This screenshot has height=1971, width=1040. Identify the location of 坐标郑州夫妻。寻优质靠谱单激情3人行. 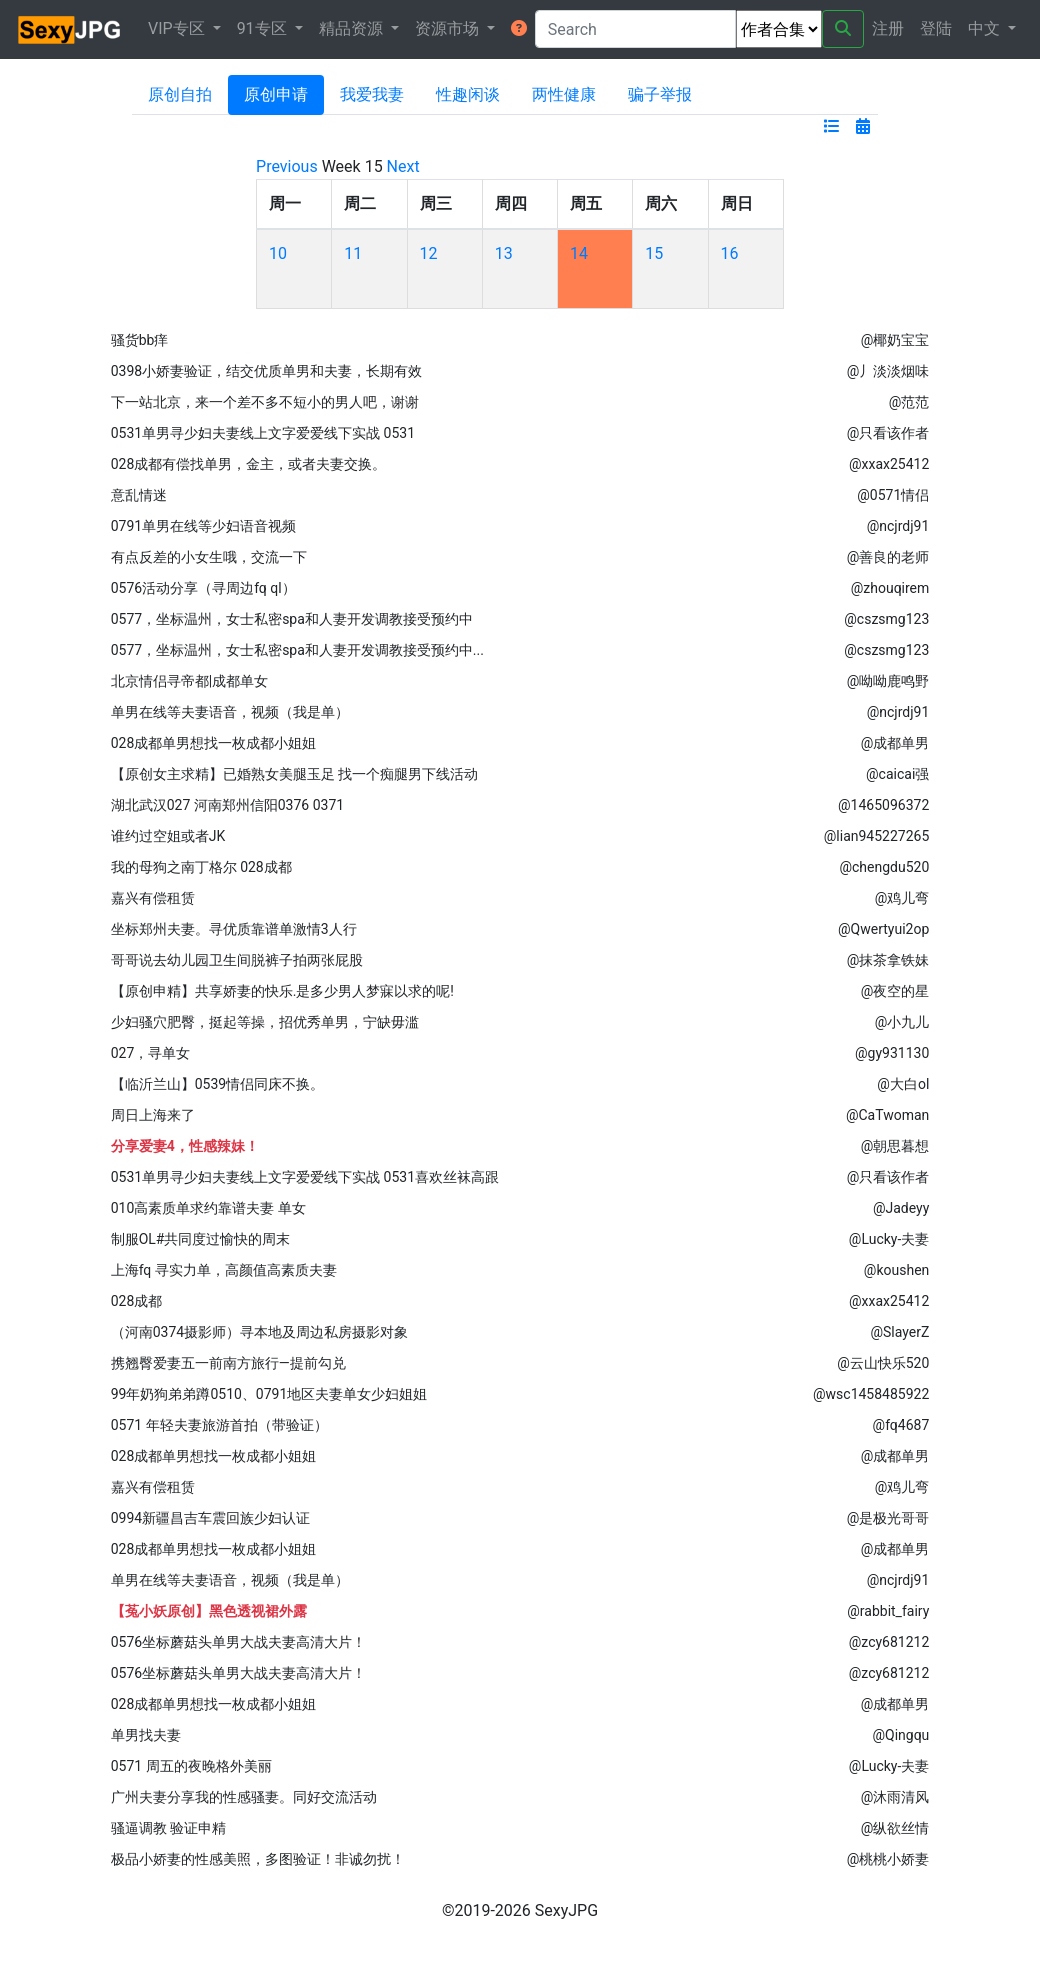
(234, 929).